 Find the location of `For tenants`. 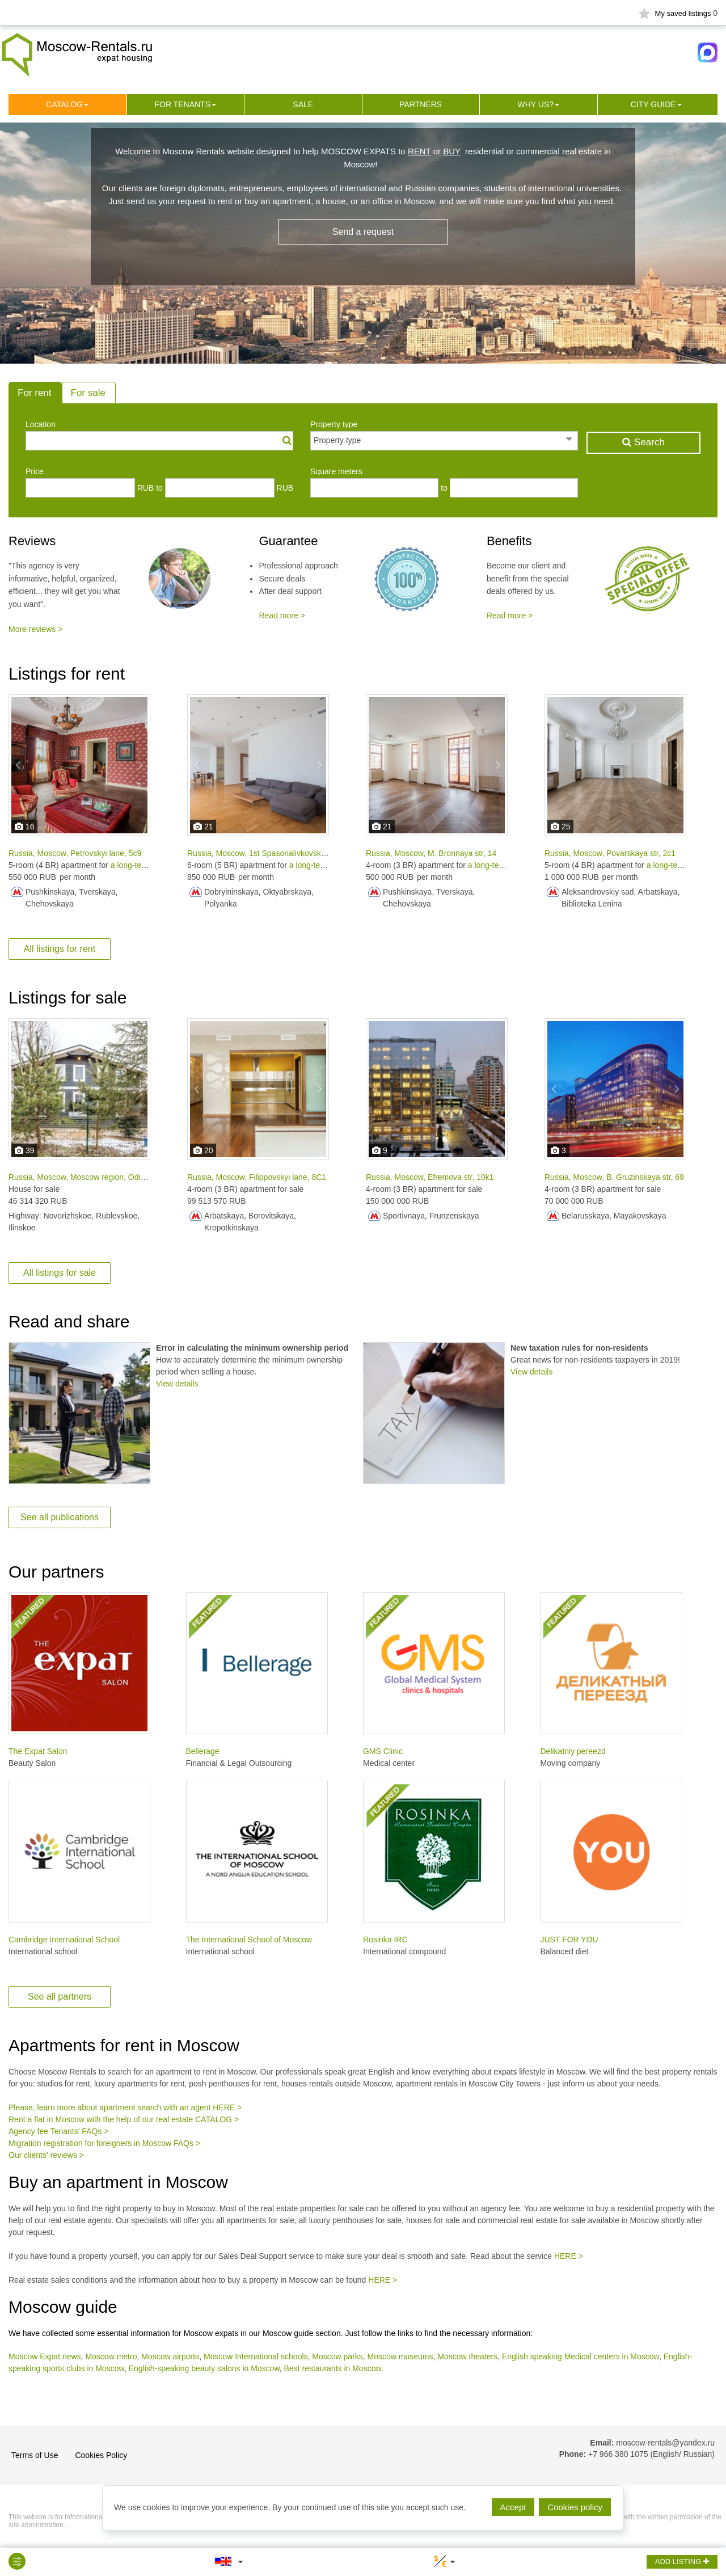

For tenants is located at coordinates (182, 104).